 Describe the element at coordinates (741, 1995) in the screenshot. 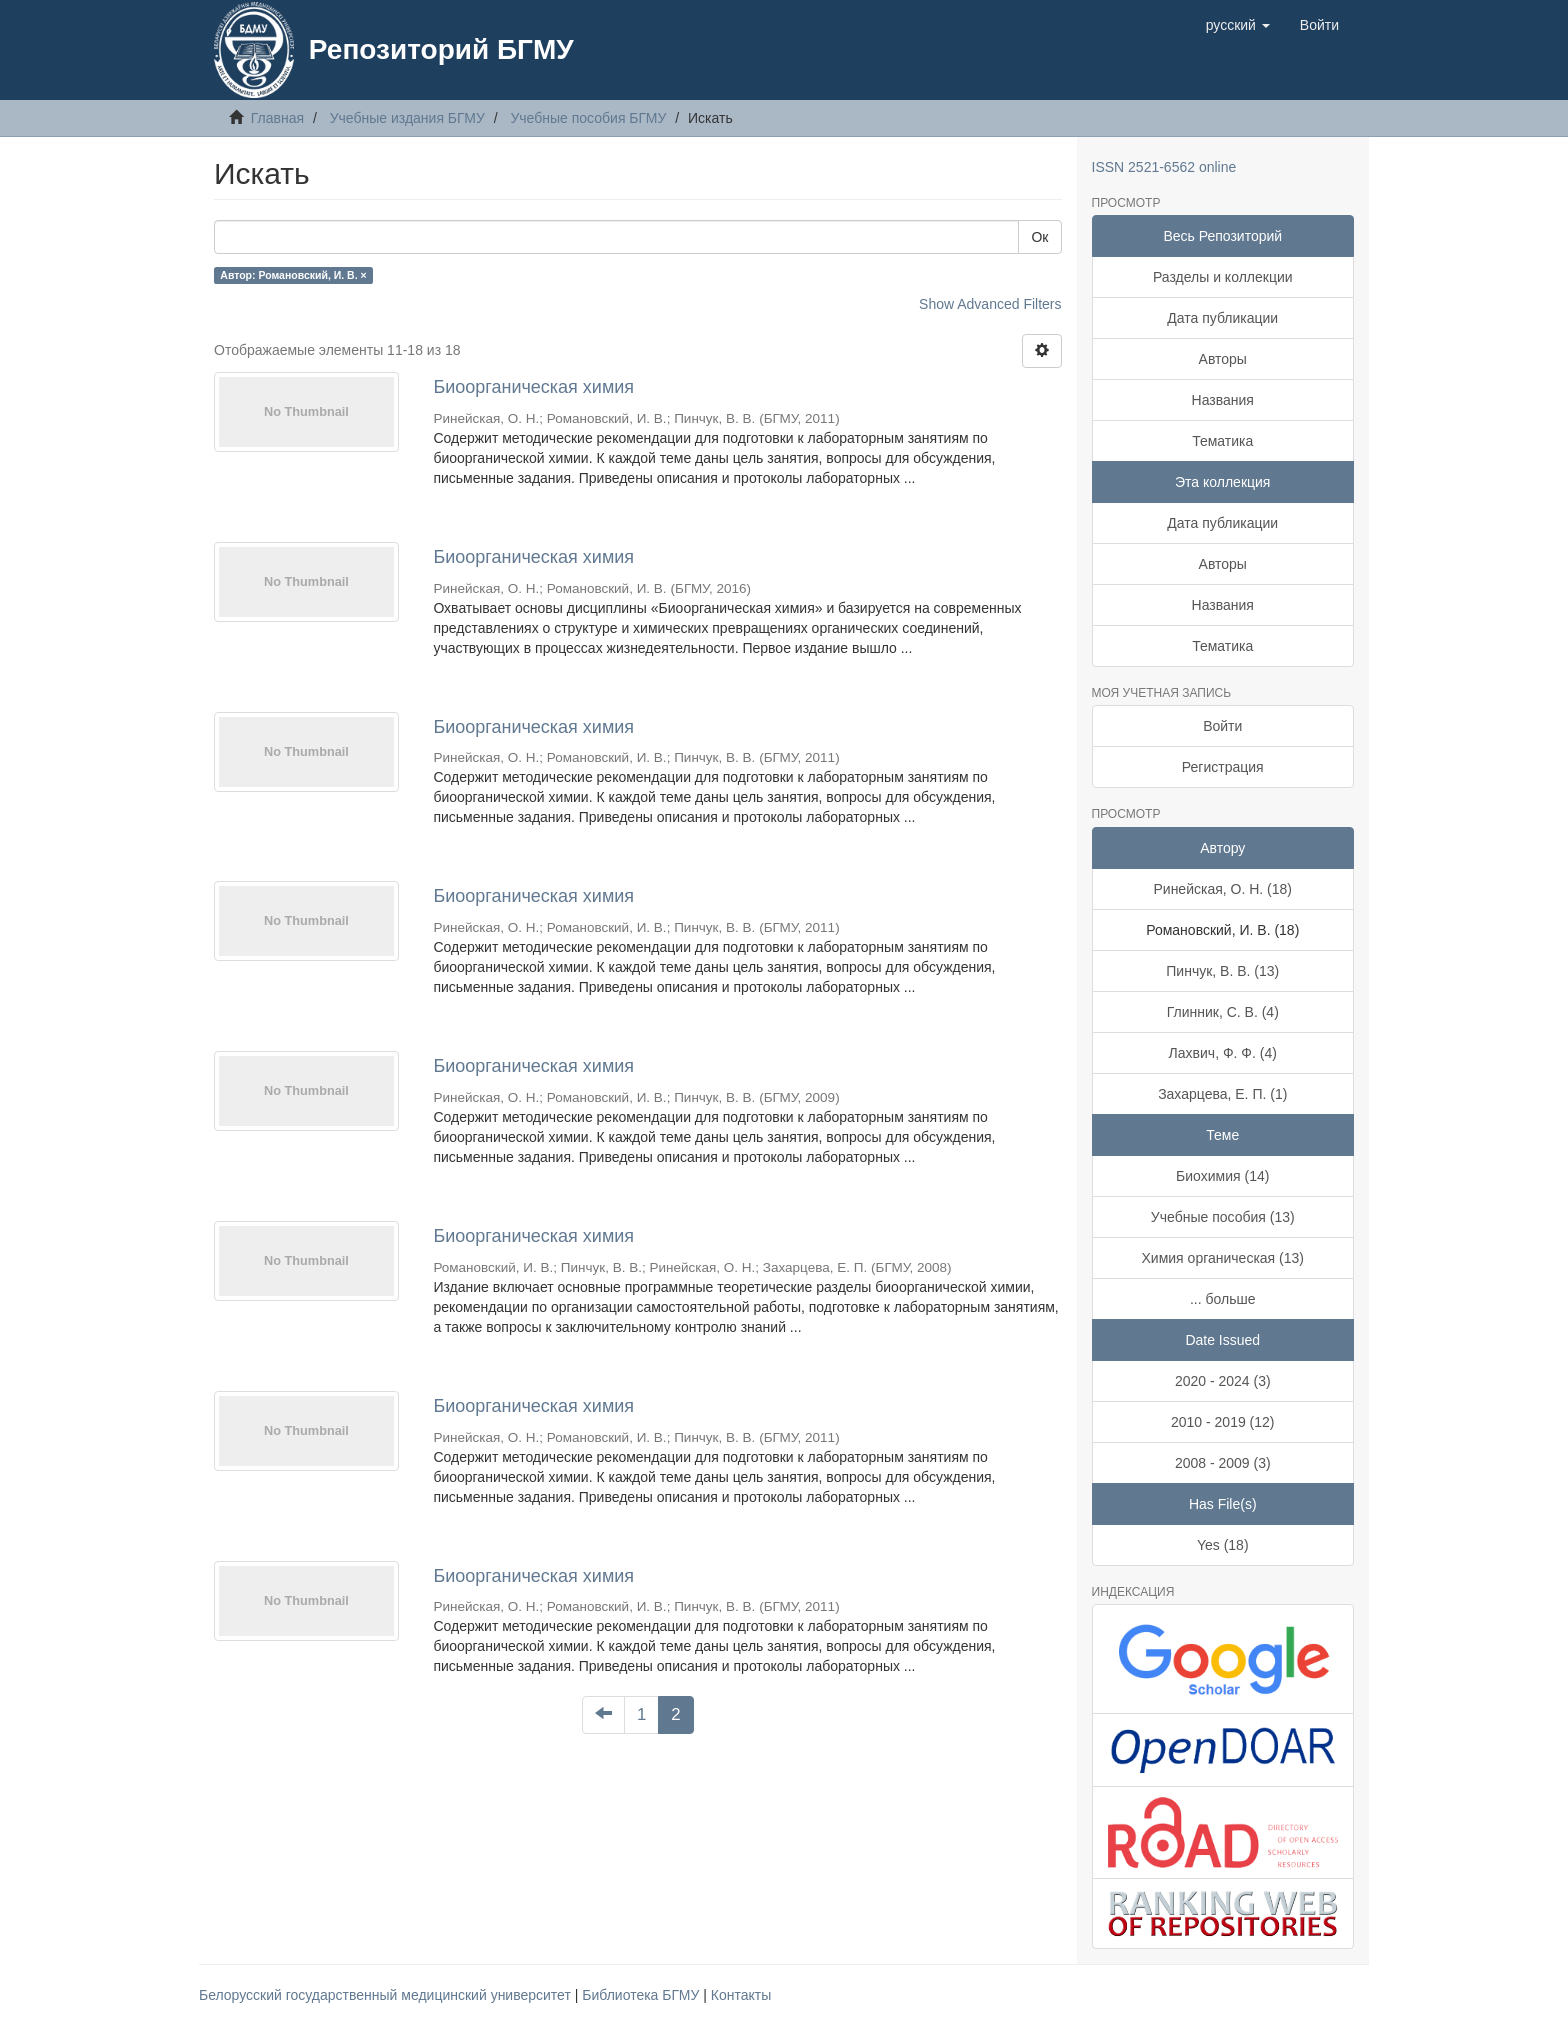

I see `Контакты` at that location.